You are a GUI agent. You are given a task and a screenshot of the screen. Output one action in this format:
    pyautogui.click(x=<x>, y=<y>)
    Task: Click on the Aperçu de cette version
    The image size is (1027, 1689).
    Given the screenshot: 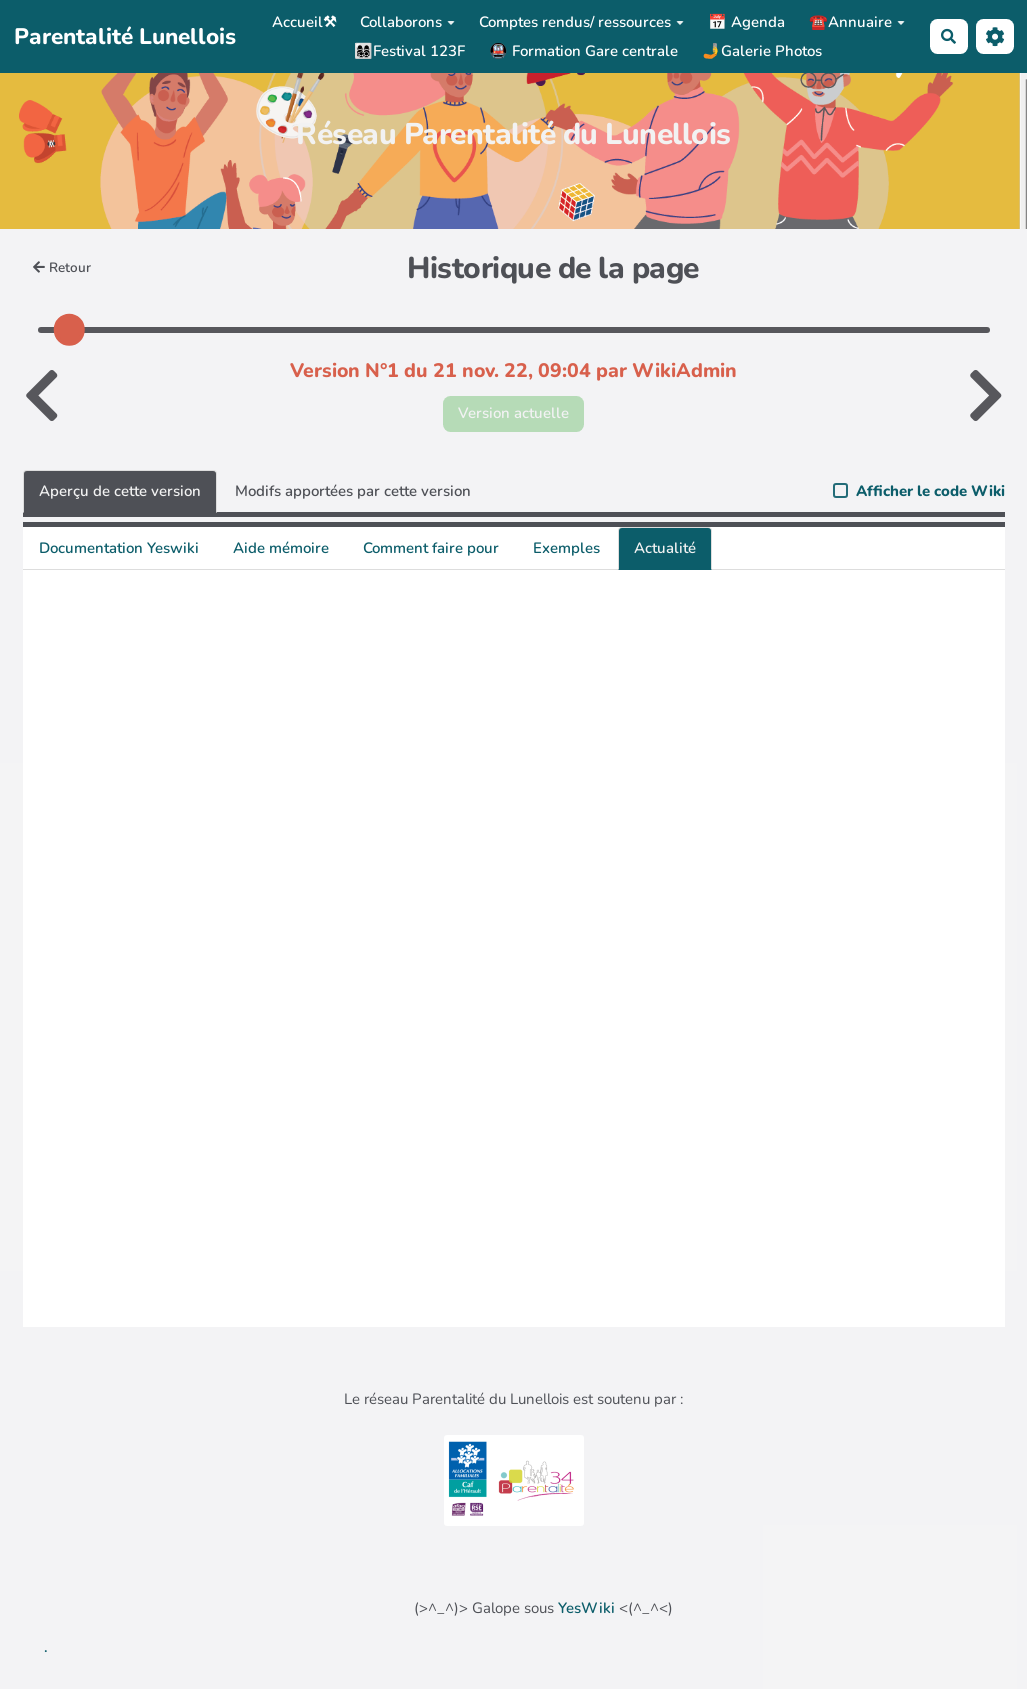 What is the action you would take?
    pyautogui.click(x=120, y=491)
    